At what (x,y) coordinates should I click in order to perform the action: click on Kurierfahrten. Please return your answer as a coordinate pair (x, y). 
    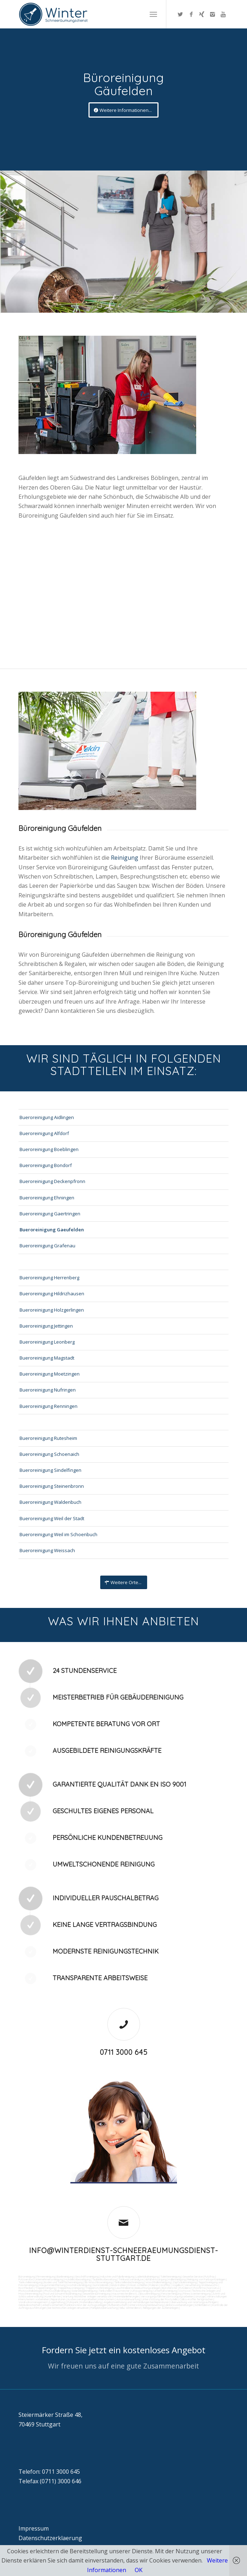
    Looking at the image, I should click on (53, 2296).